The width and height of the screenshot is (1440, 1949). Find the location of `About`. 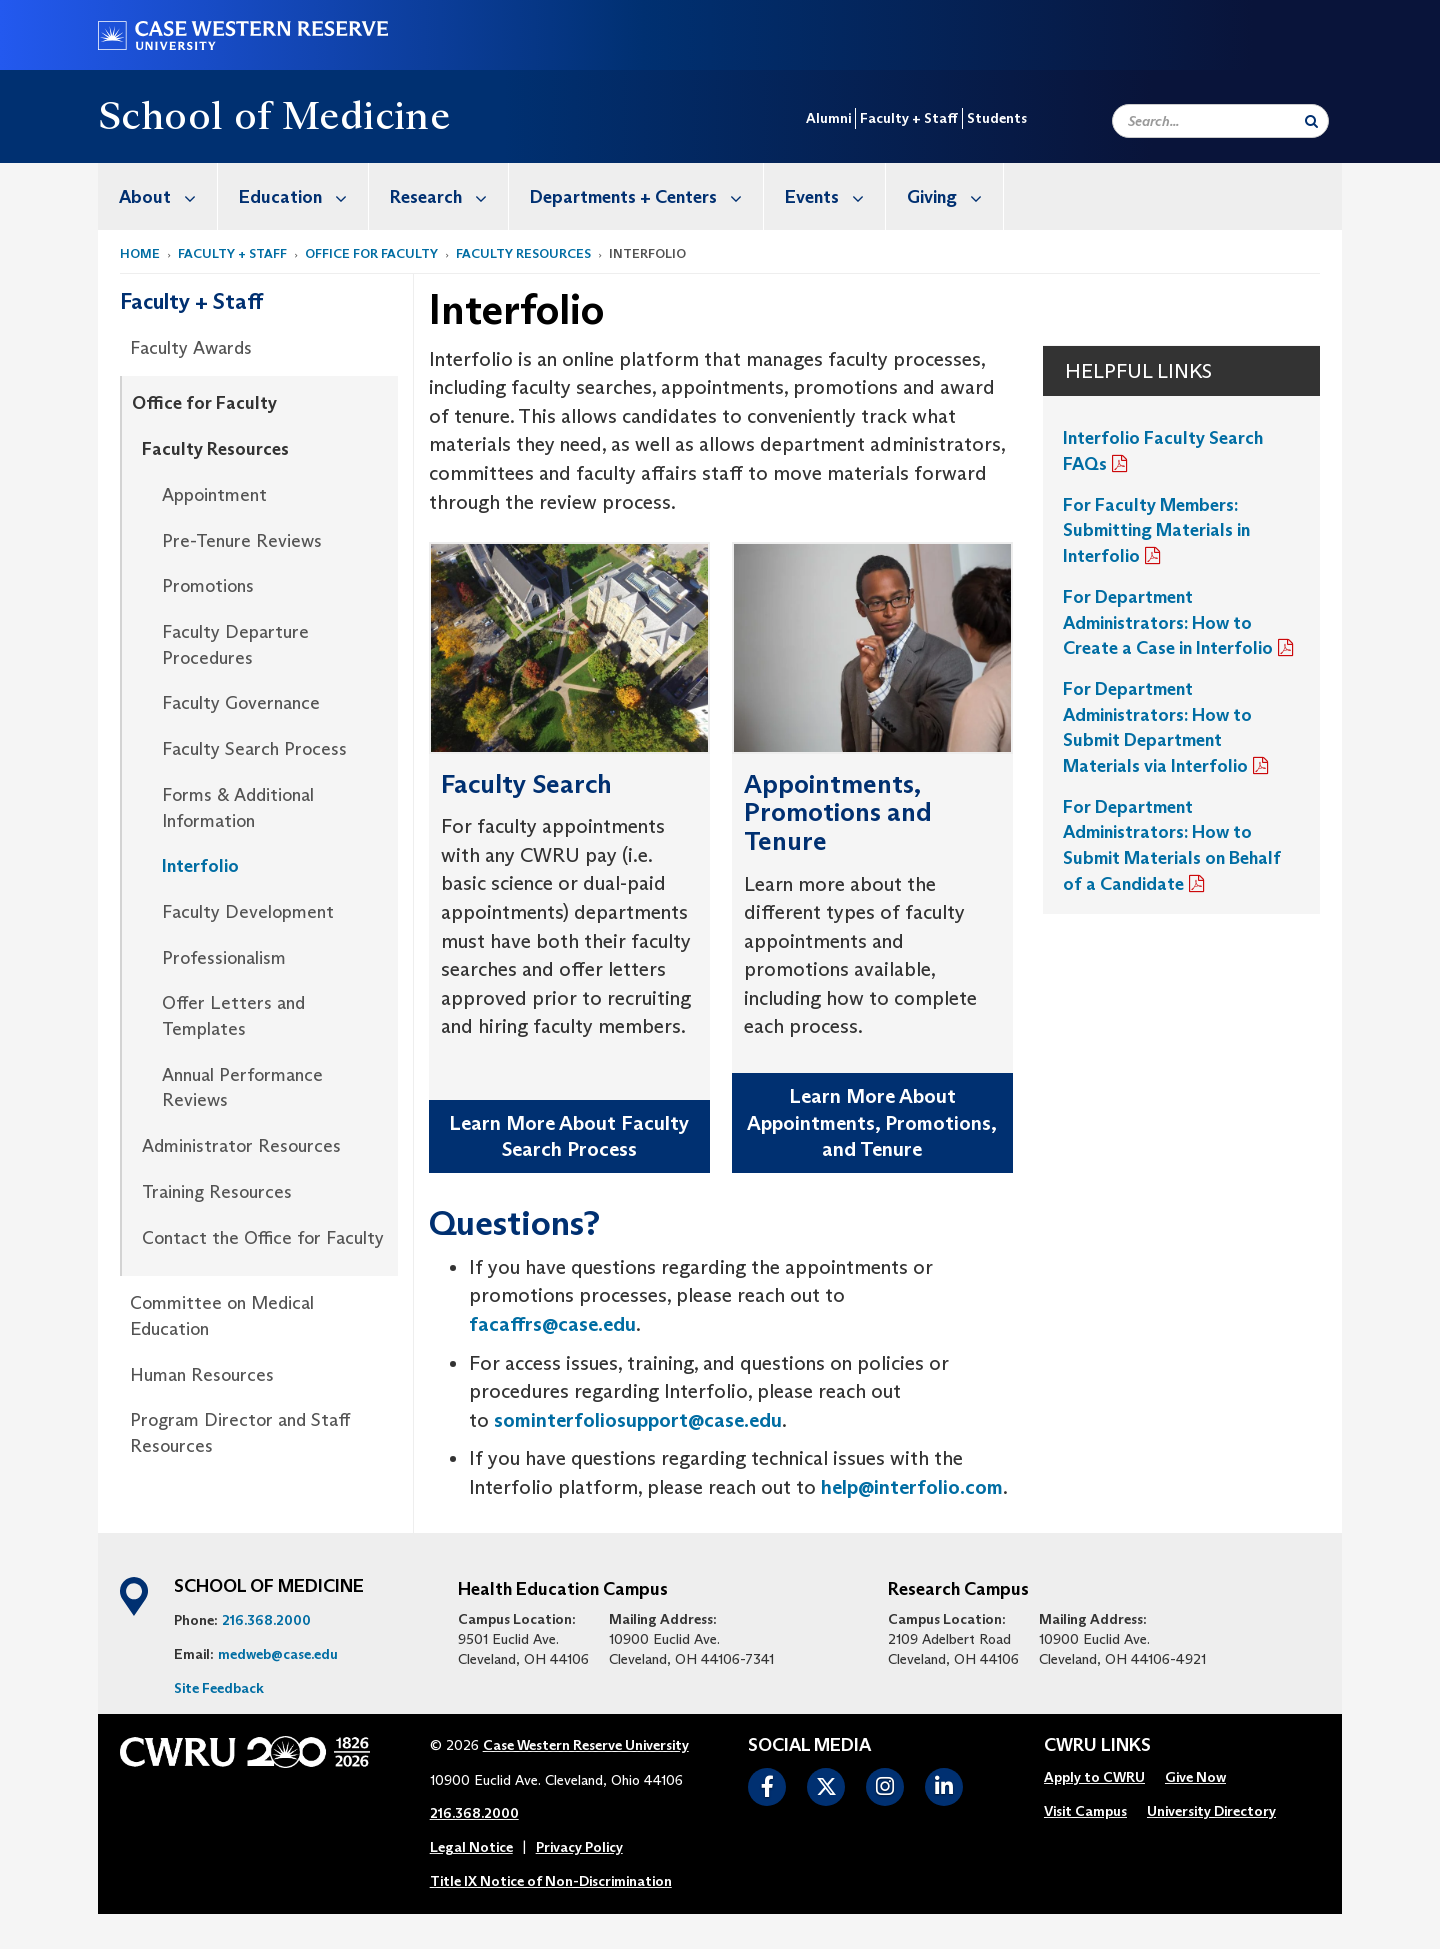

About is located at coordinates (168, 196).